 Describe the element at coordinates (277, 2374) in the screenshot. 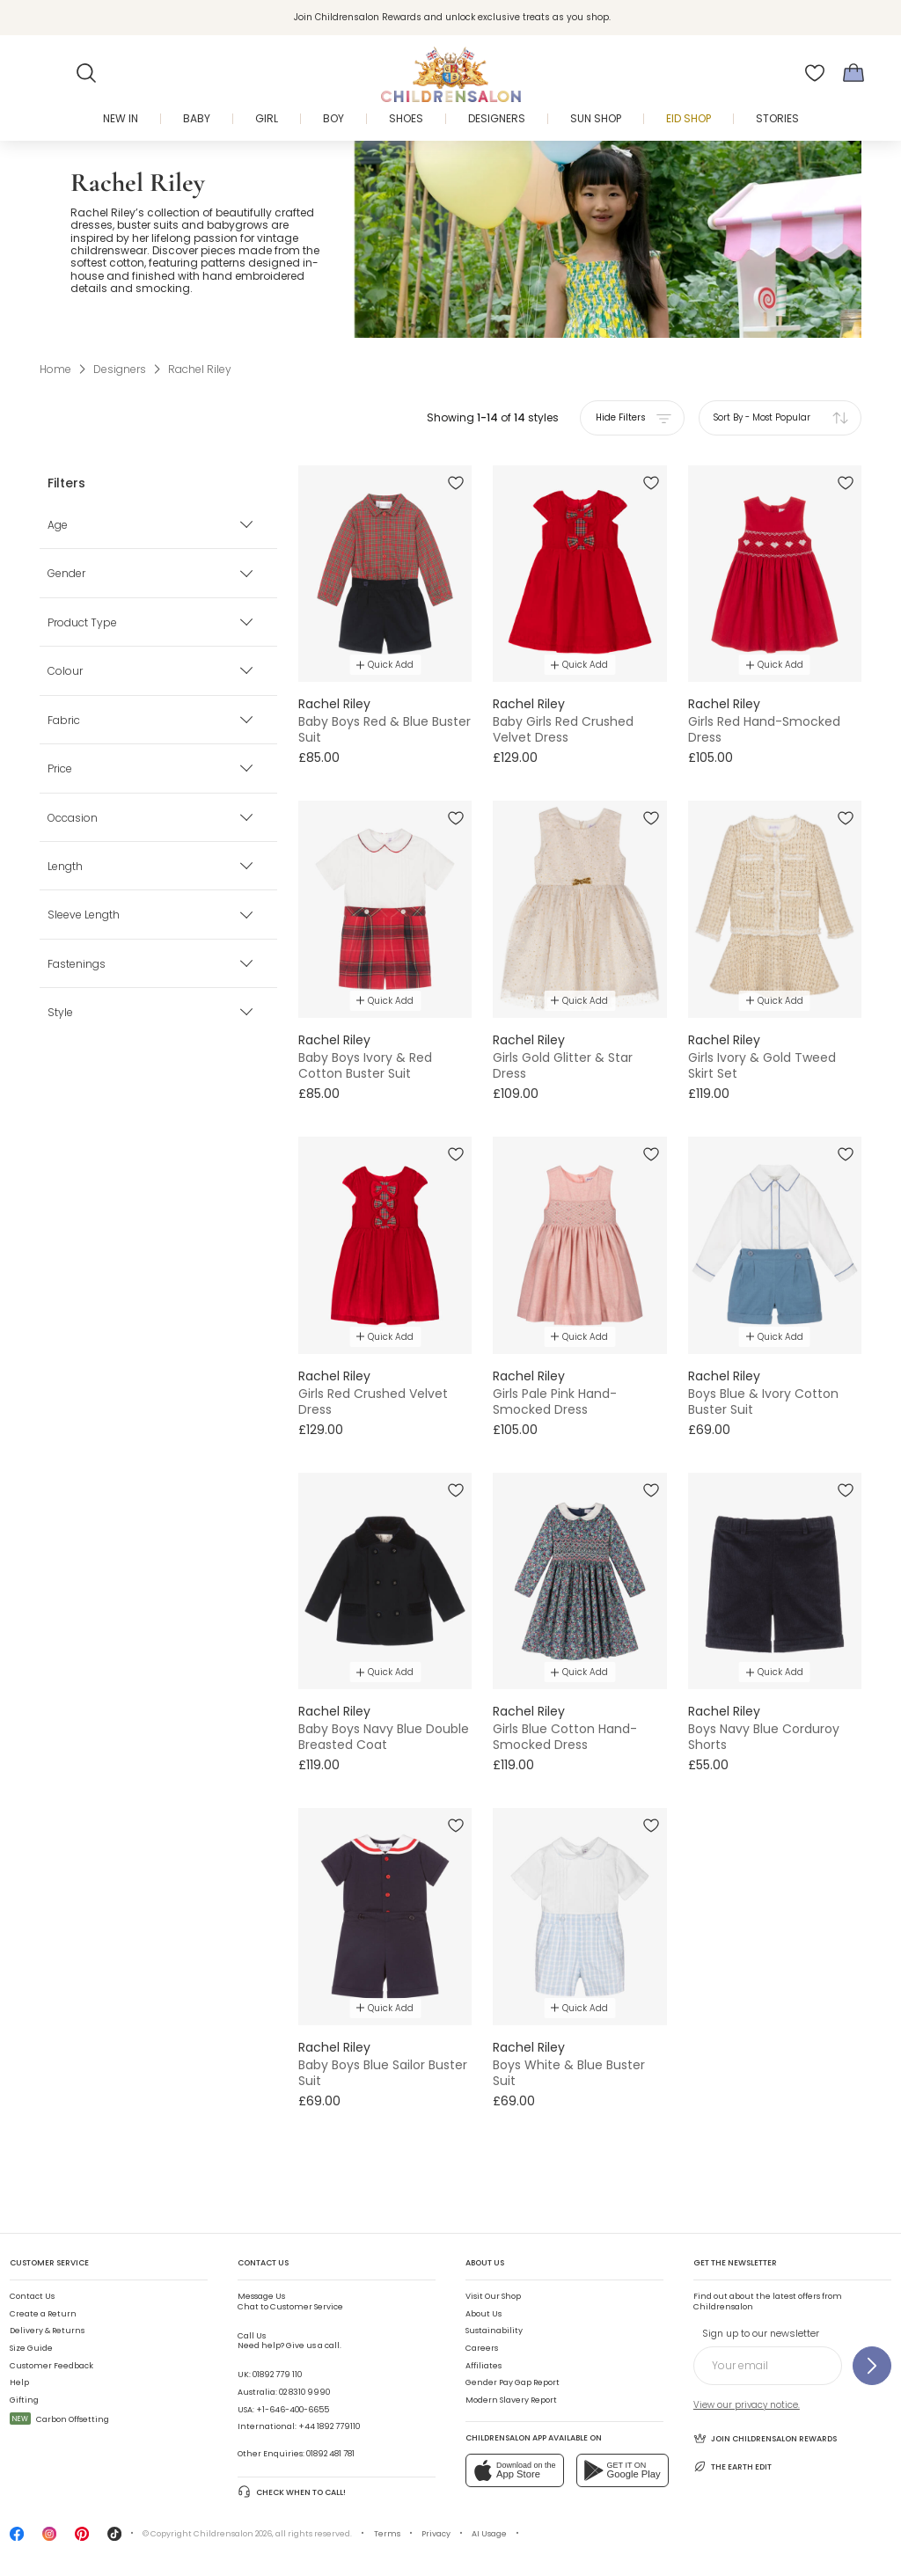

I see `01892 779 110` at that location.